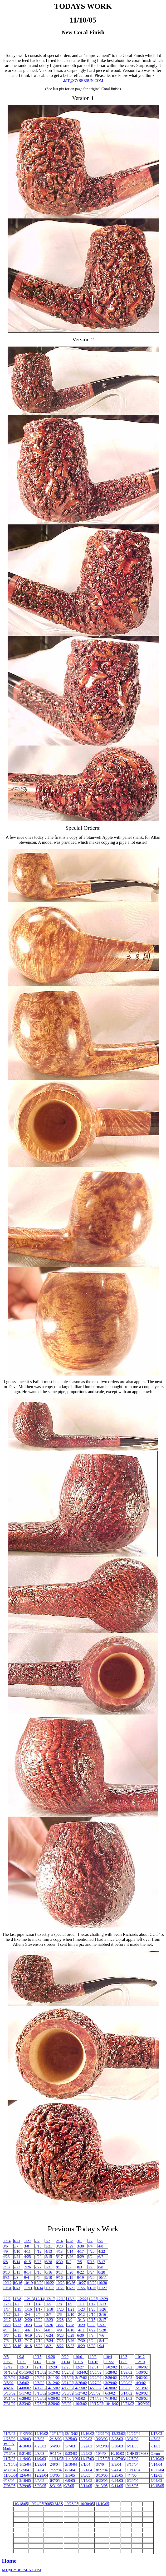 The image size is (166, 2576). I want to click on 1/25/02, so click(95, 2372).